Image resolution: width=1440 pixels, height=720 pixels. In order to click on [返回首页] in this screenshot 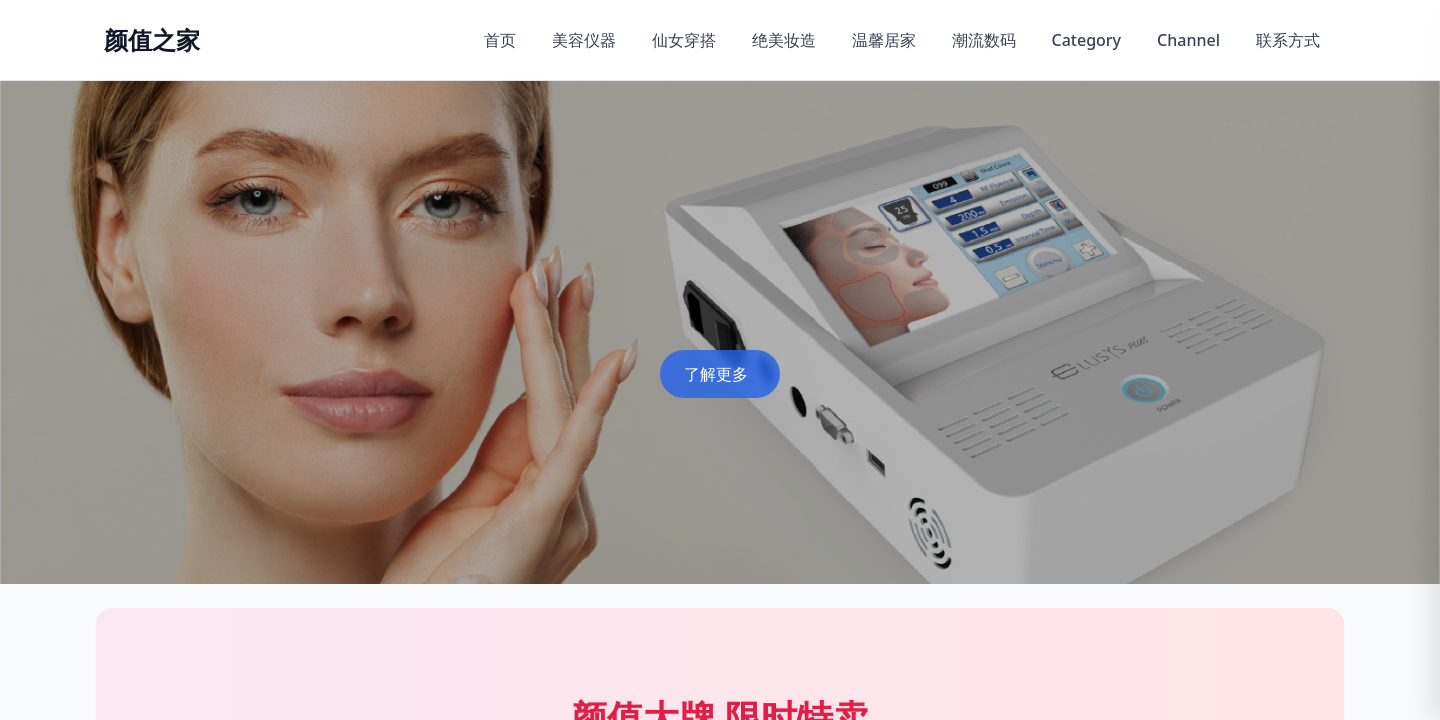, I will do `click(152, 40)`.